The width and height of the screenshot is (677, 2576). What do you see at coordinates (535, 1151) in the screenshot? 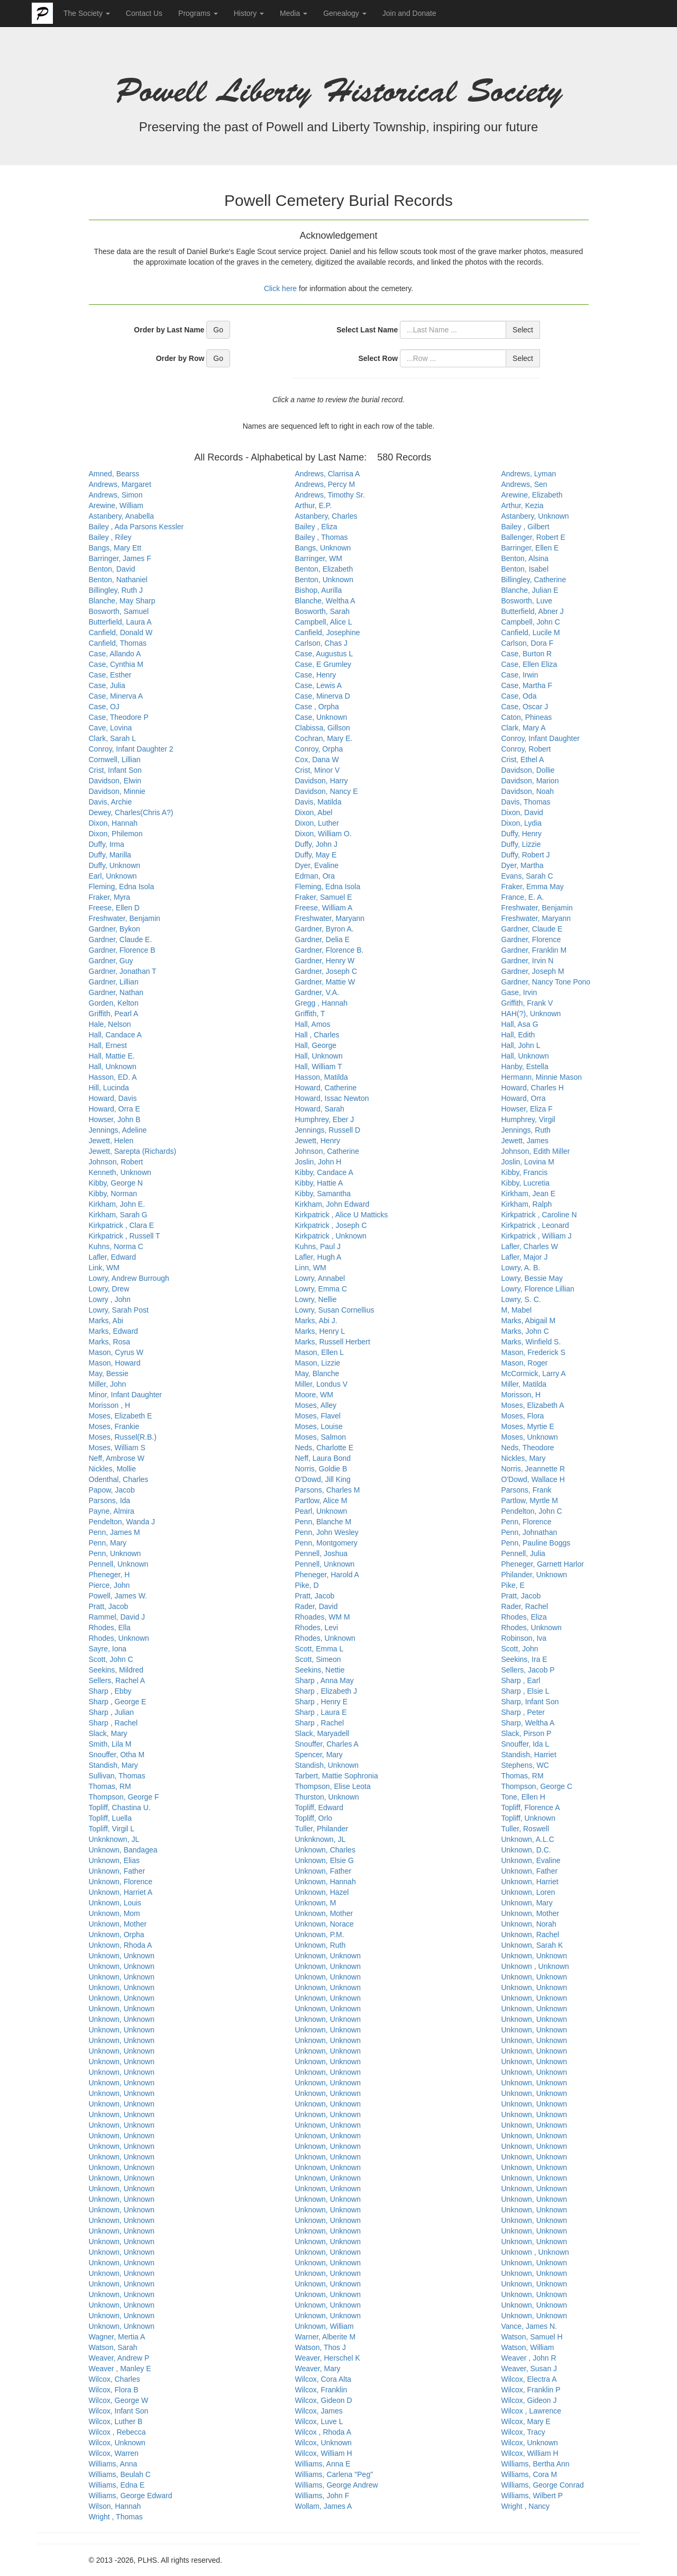
I see `Johnson, Edith Miller` at bounding box center [535, 1151].